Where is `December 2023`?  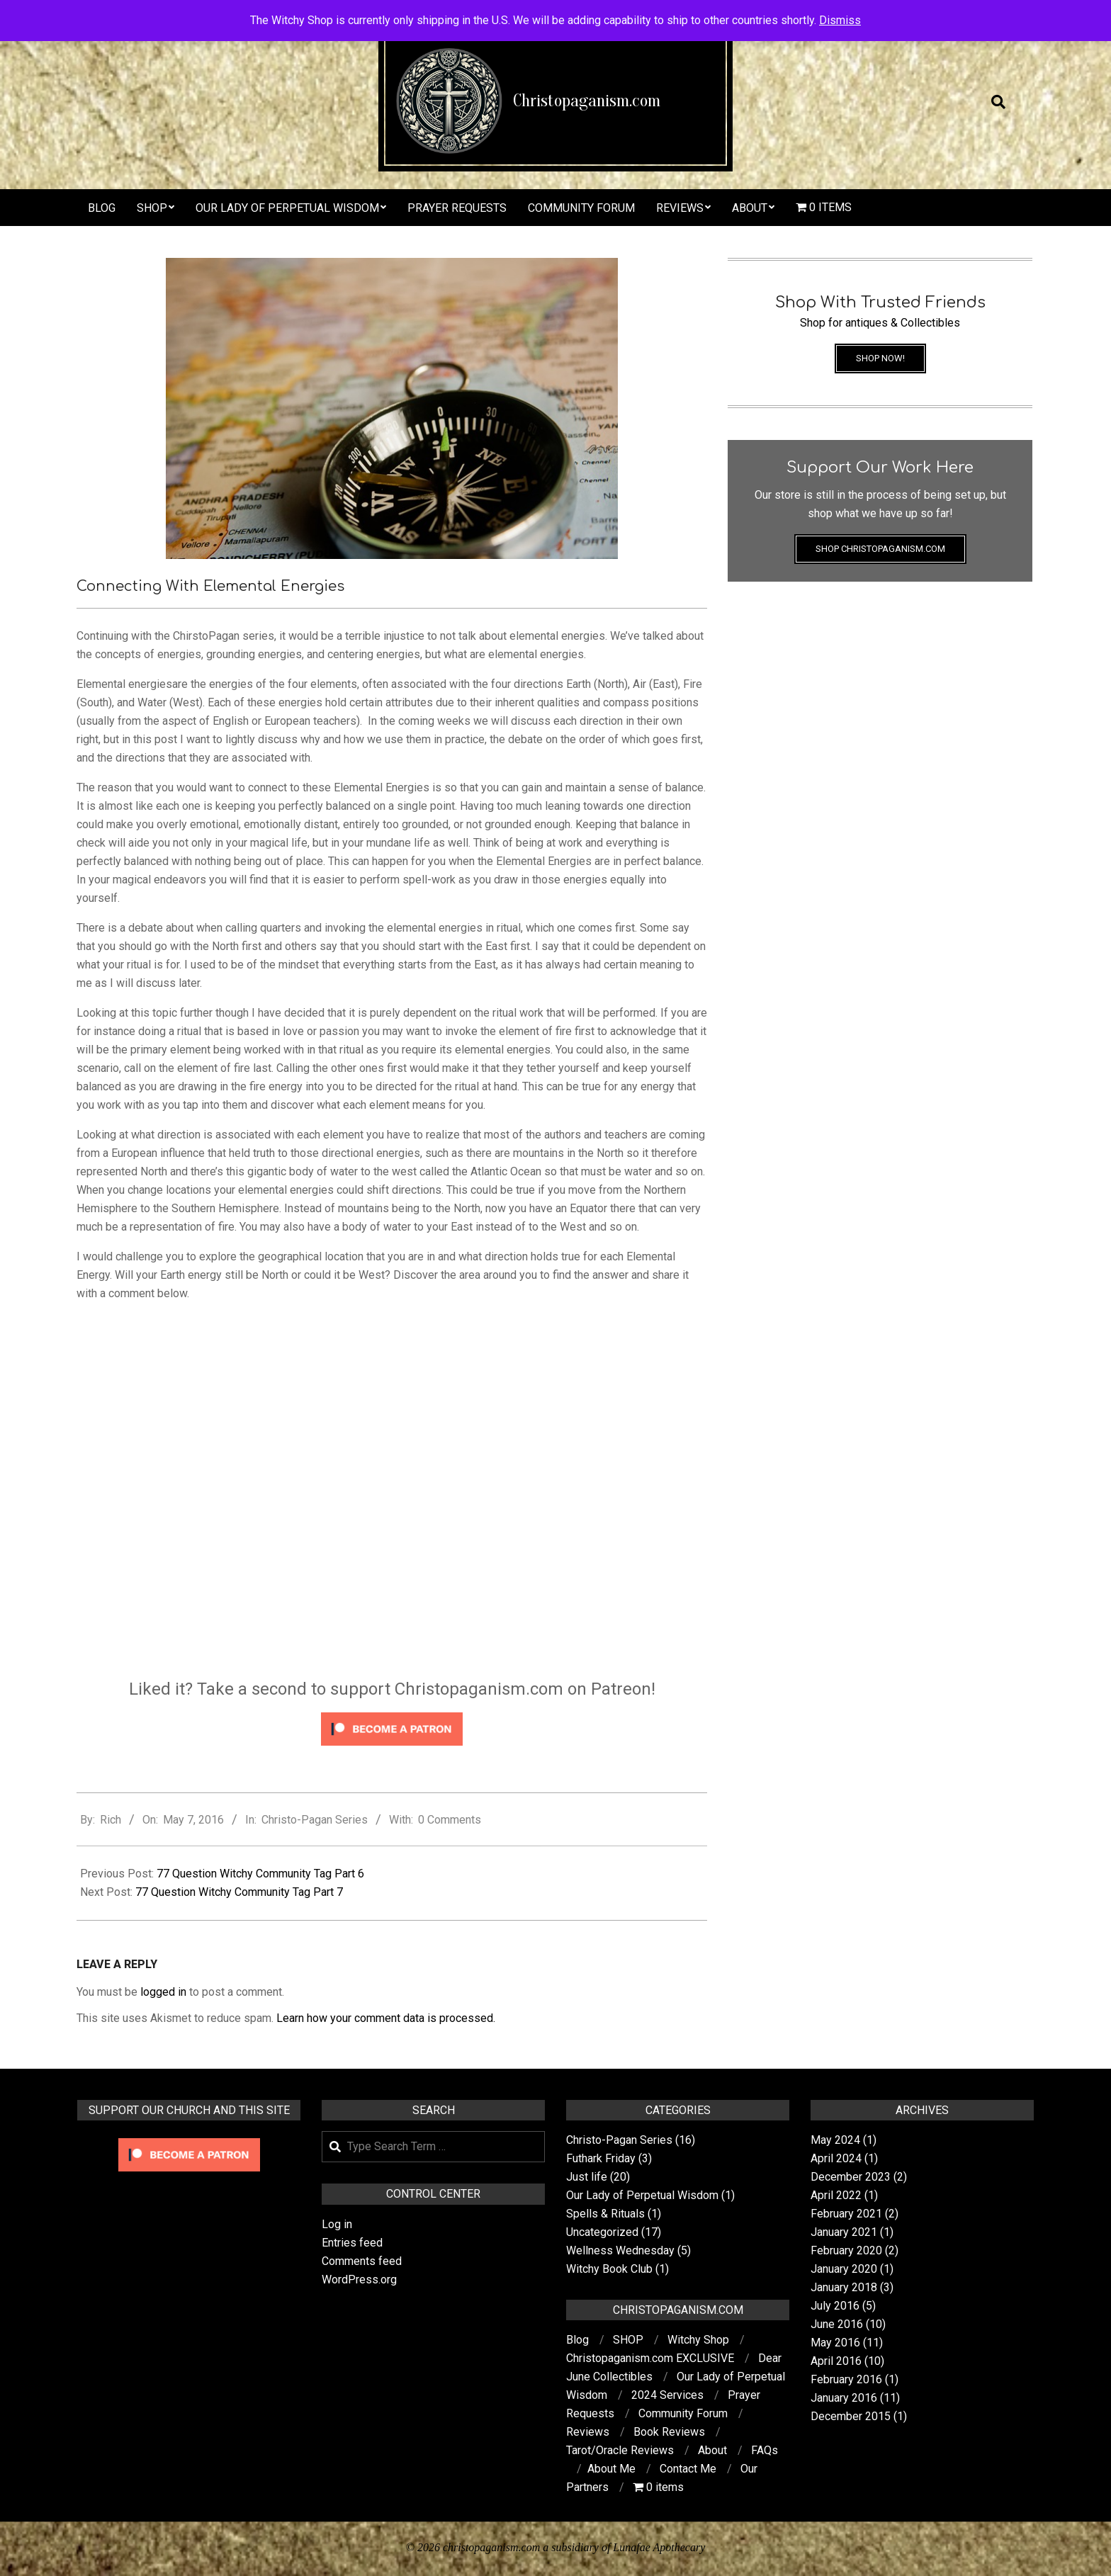 December 2023 is located at coordinates (851, 2177).